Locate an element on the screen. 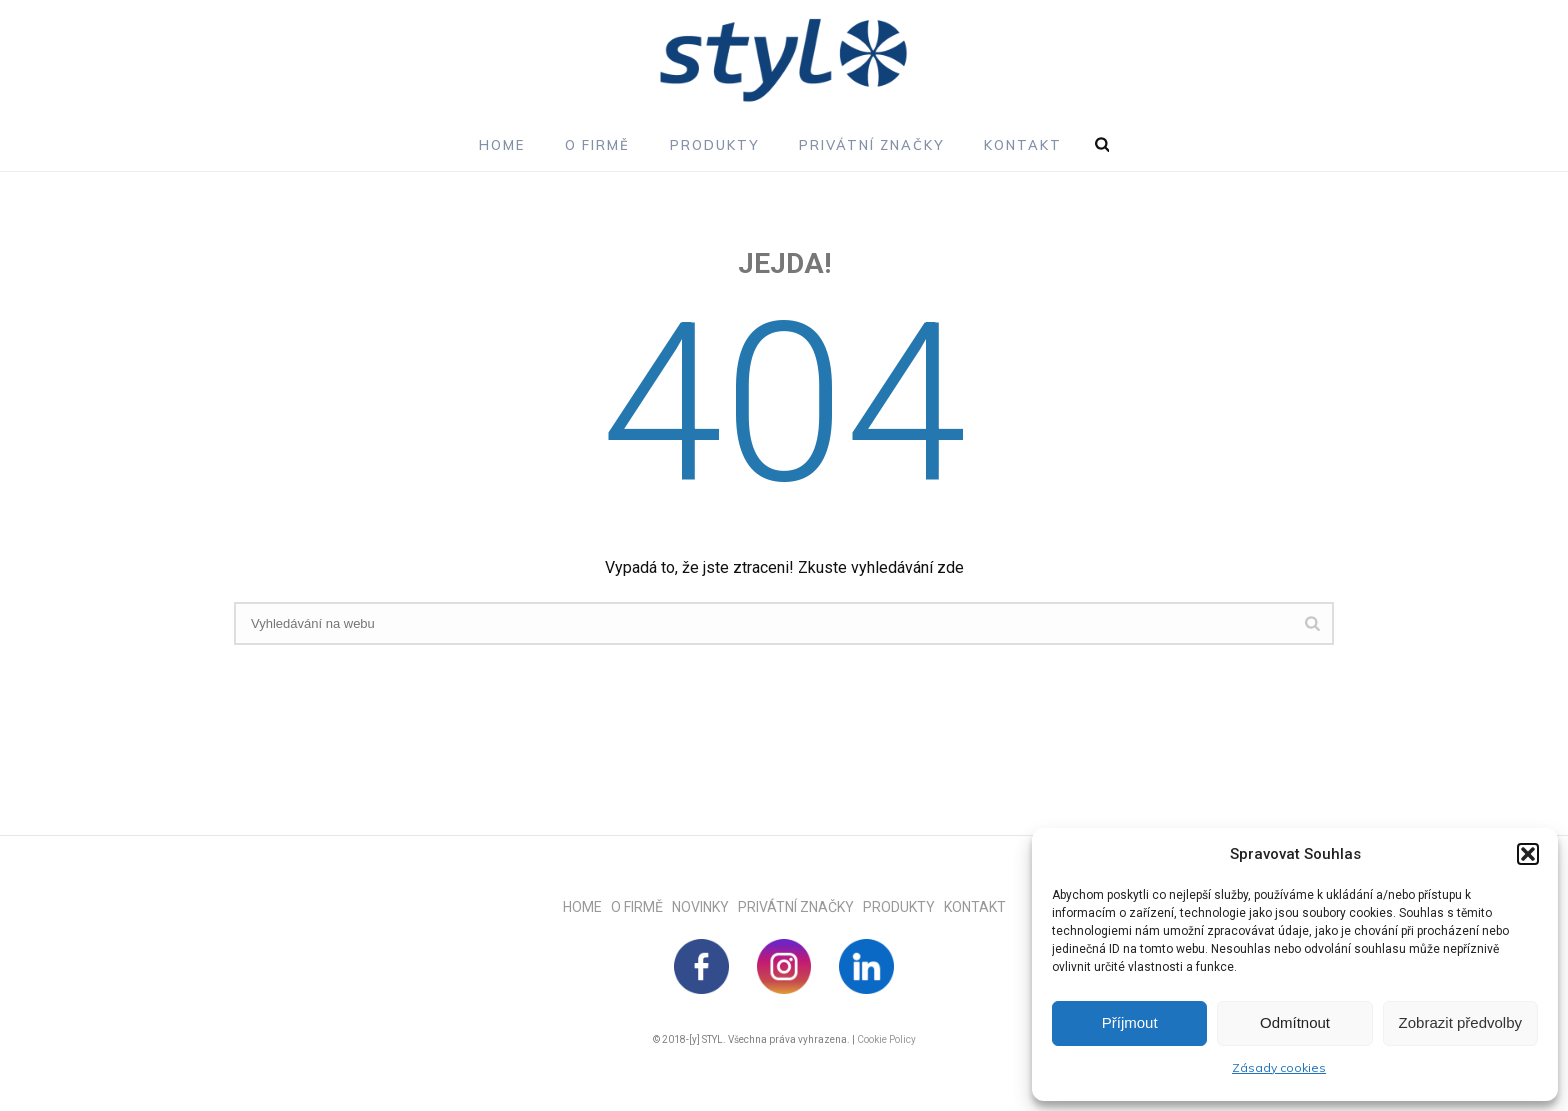 This screenshot has height=1111, width=1568. Příjmout is located at coordinates (1130, 1022).